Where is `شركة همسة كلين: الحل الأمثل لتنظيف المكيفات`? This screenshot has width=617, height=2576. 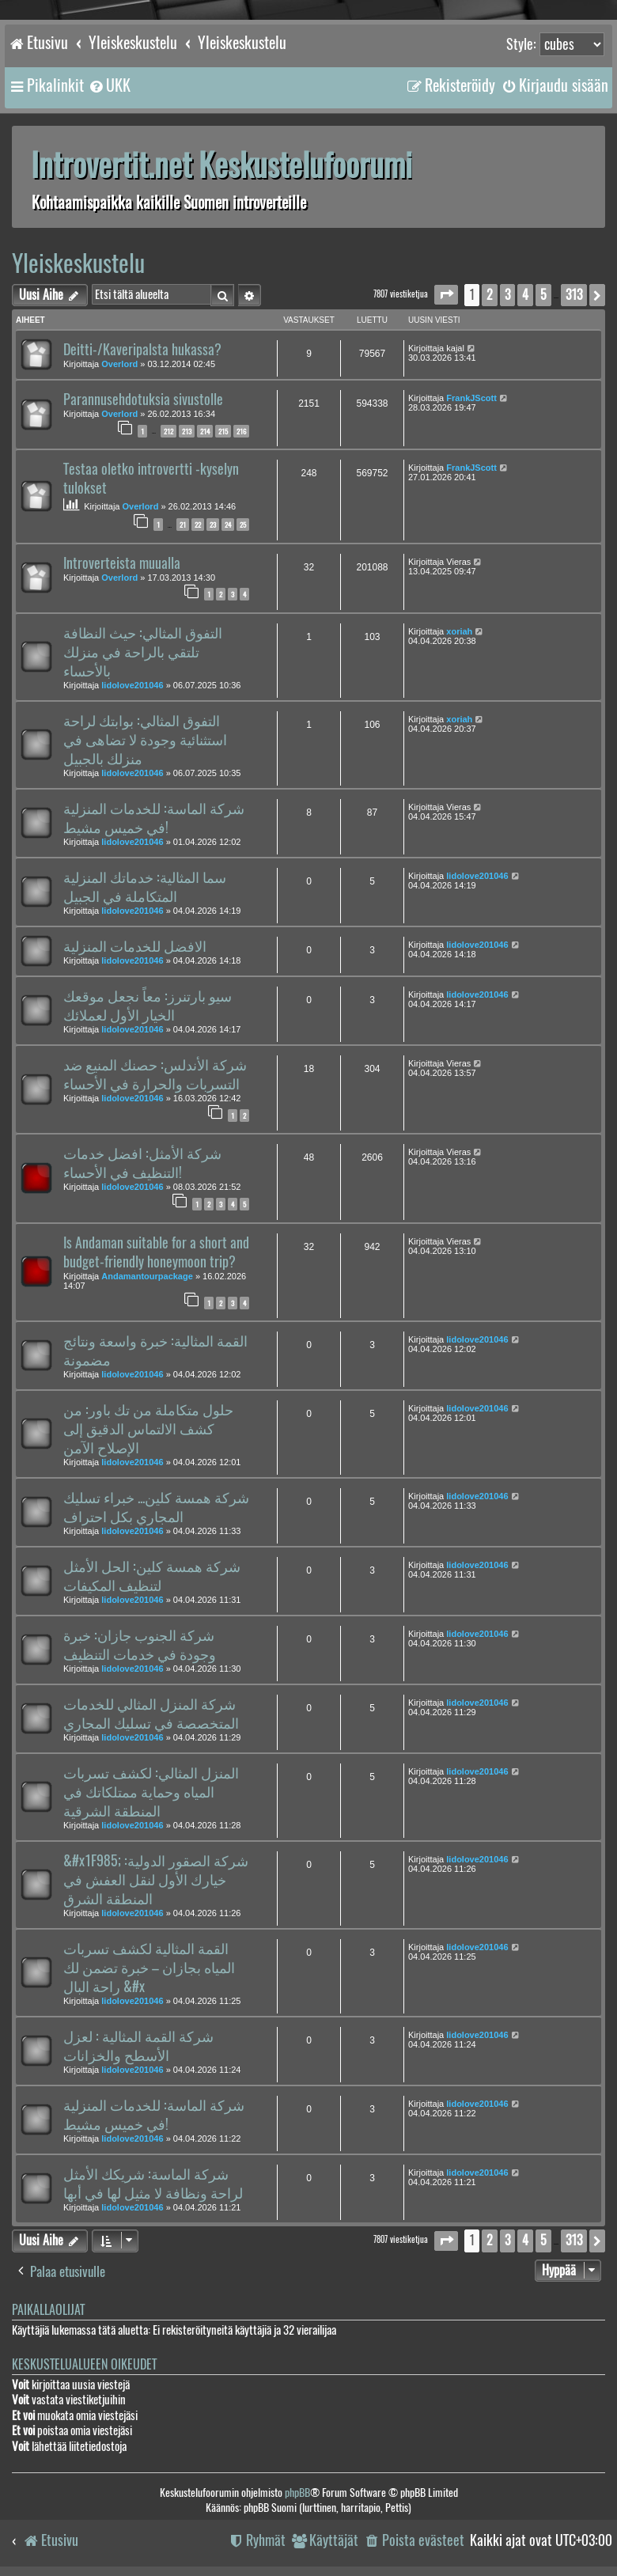
شركة همسة كلين: الحل الأمثل لتنظيف المكيفات is located at coordinates (151, 1576).